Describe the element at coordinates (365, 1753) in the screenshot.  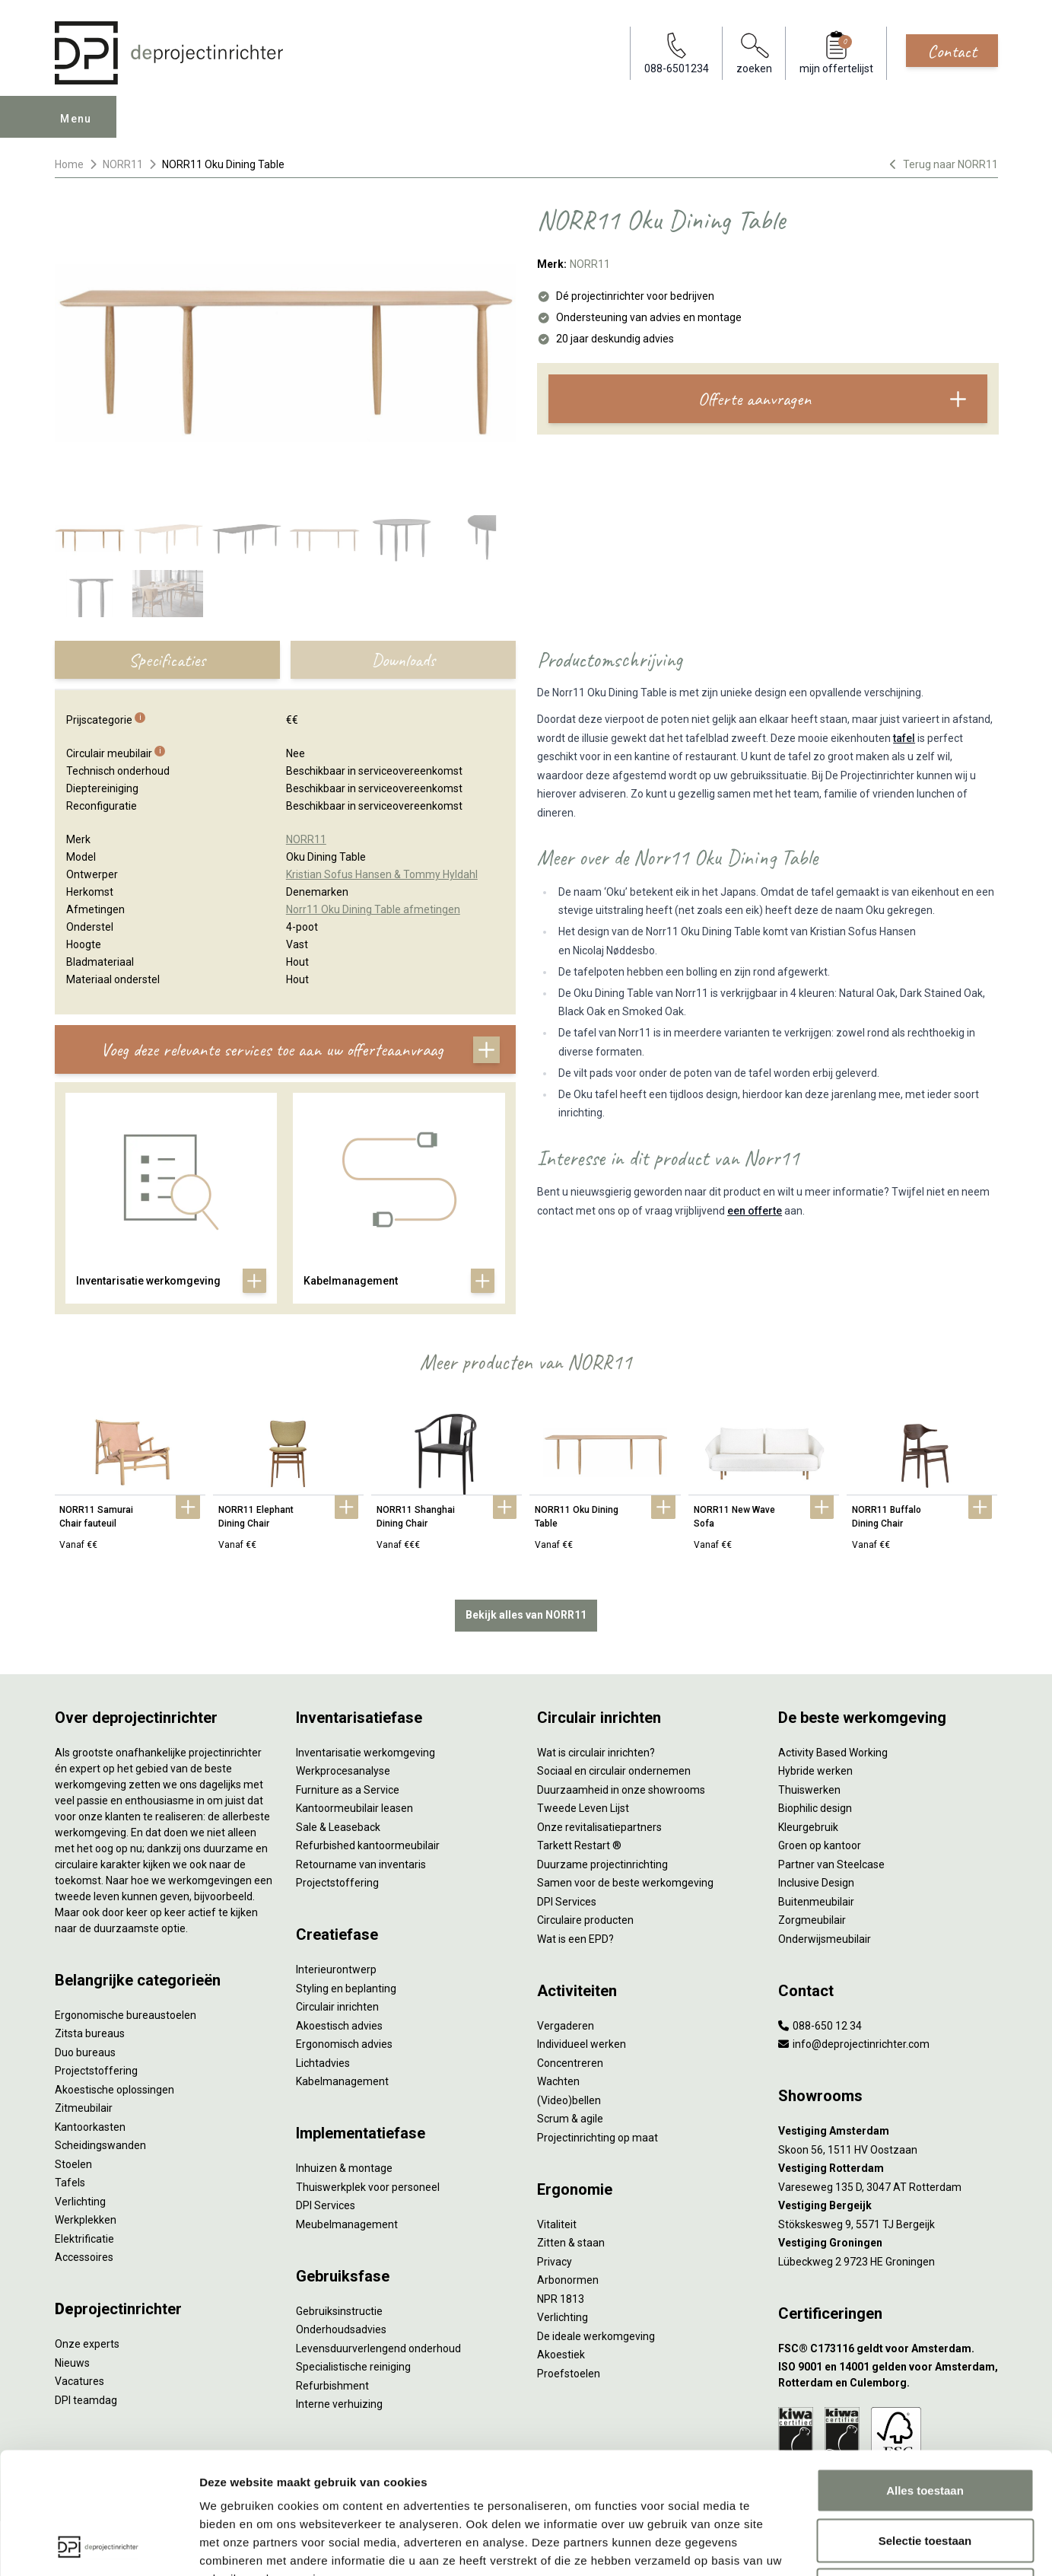
I see `Inventarisatie werkomgeving` at that location.